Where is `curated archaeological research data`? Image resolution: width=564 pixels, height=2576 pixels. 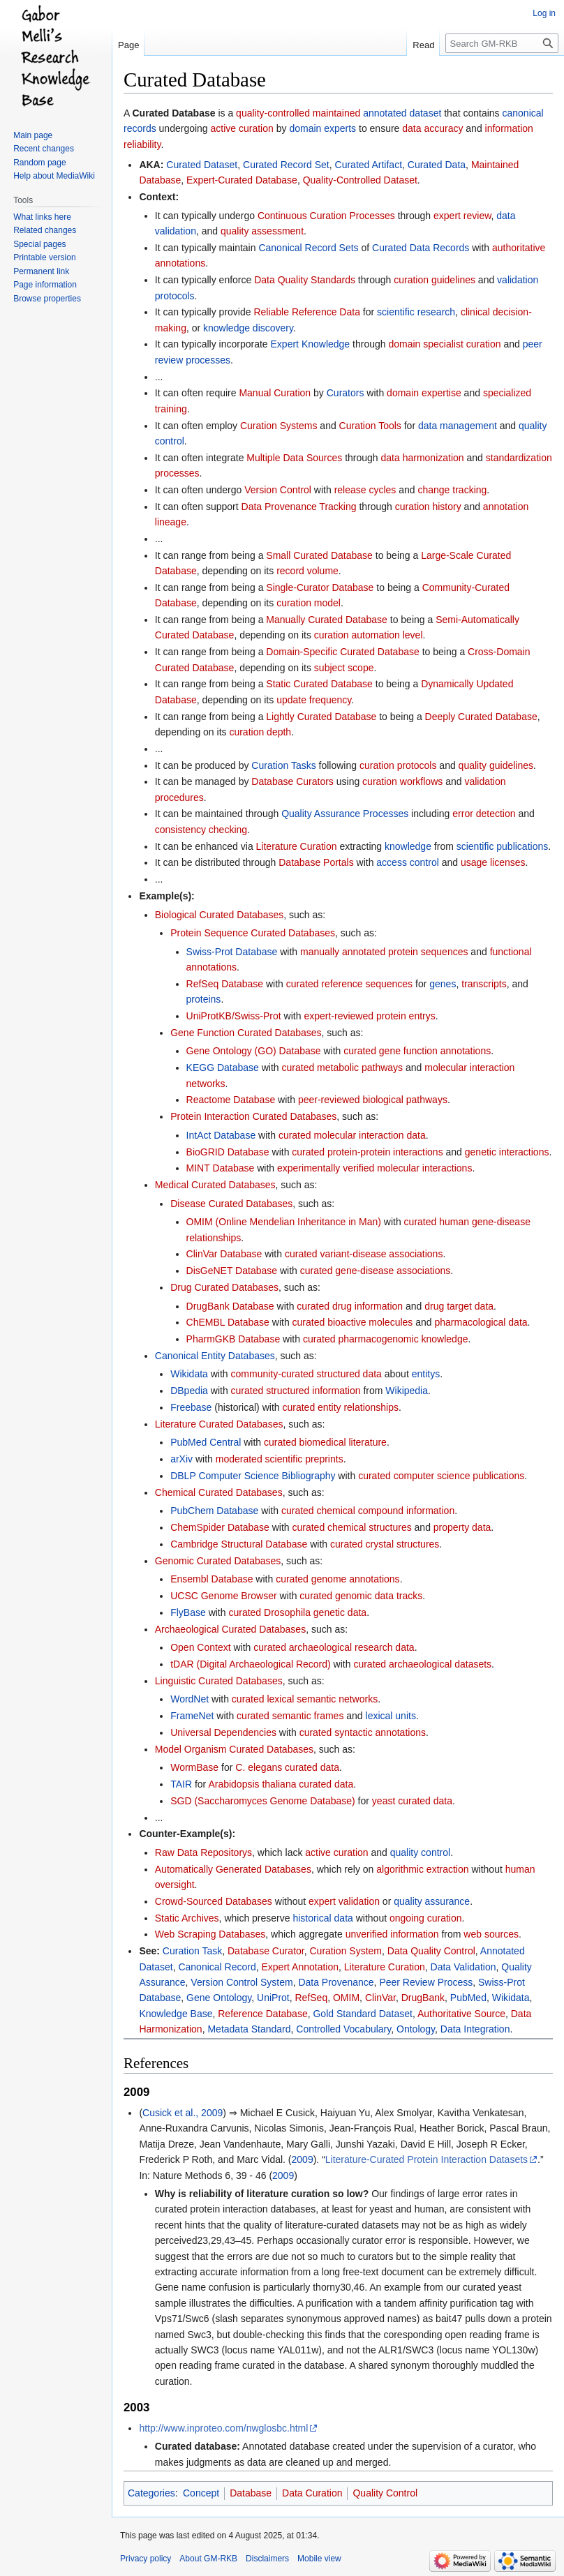 curated archaeological research data is located at coordinates (333, 1647).